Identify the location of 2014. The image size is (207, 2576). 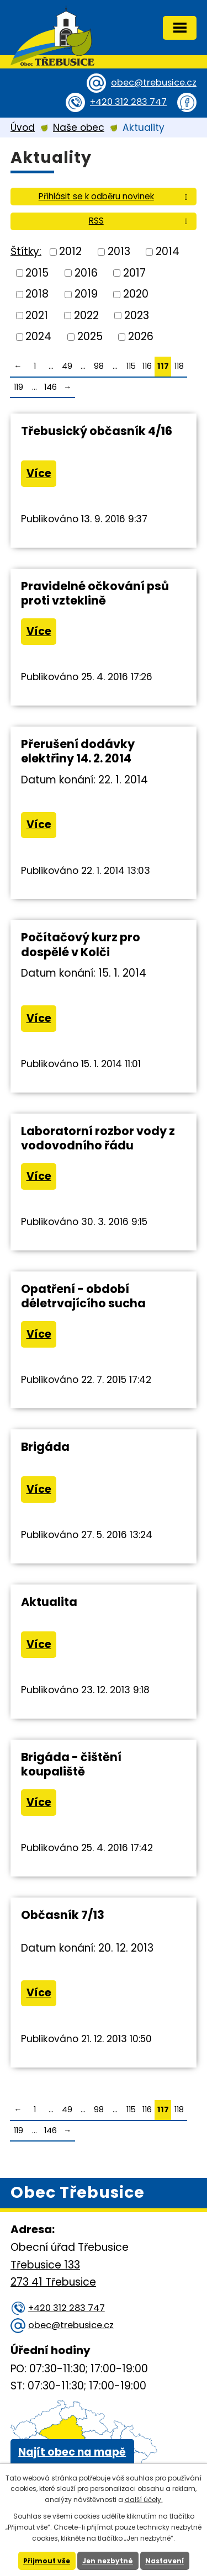
(167, 251).